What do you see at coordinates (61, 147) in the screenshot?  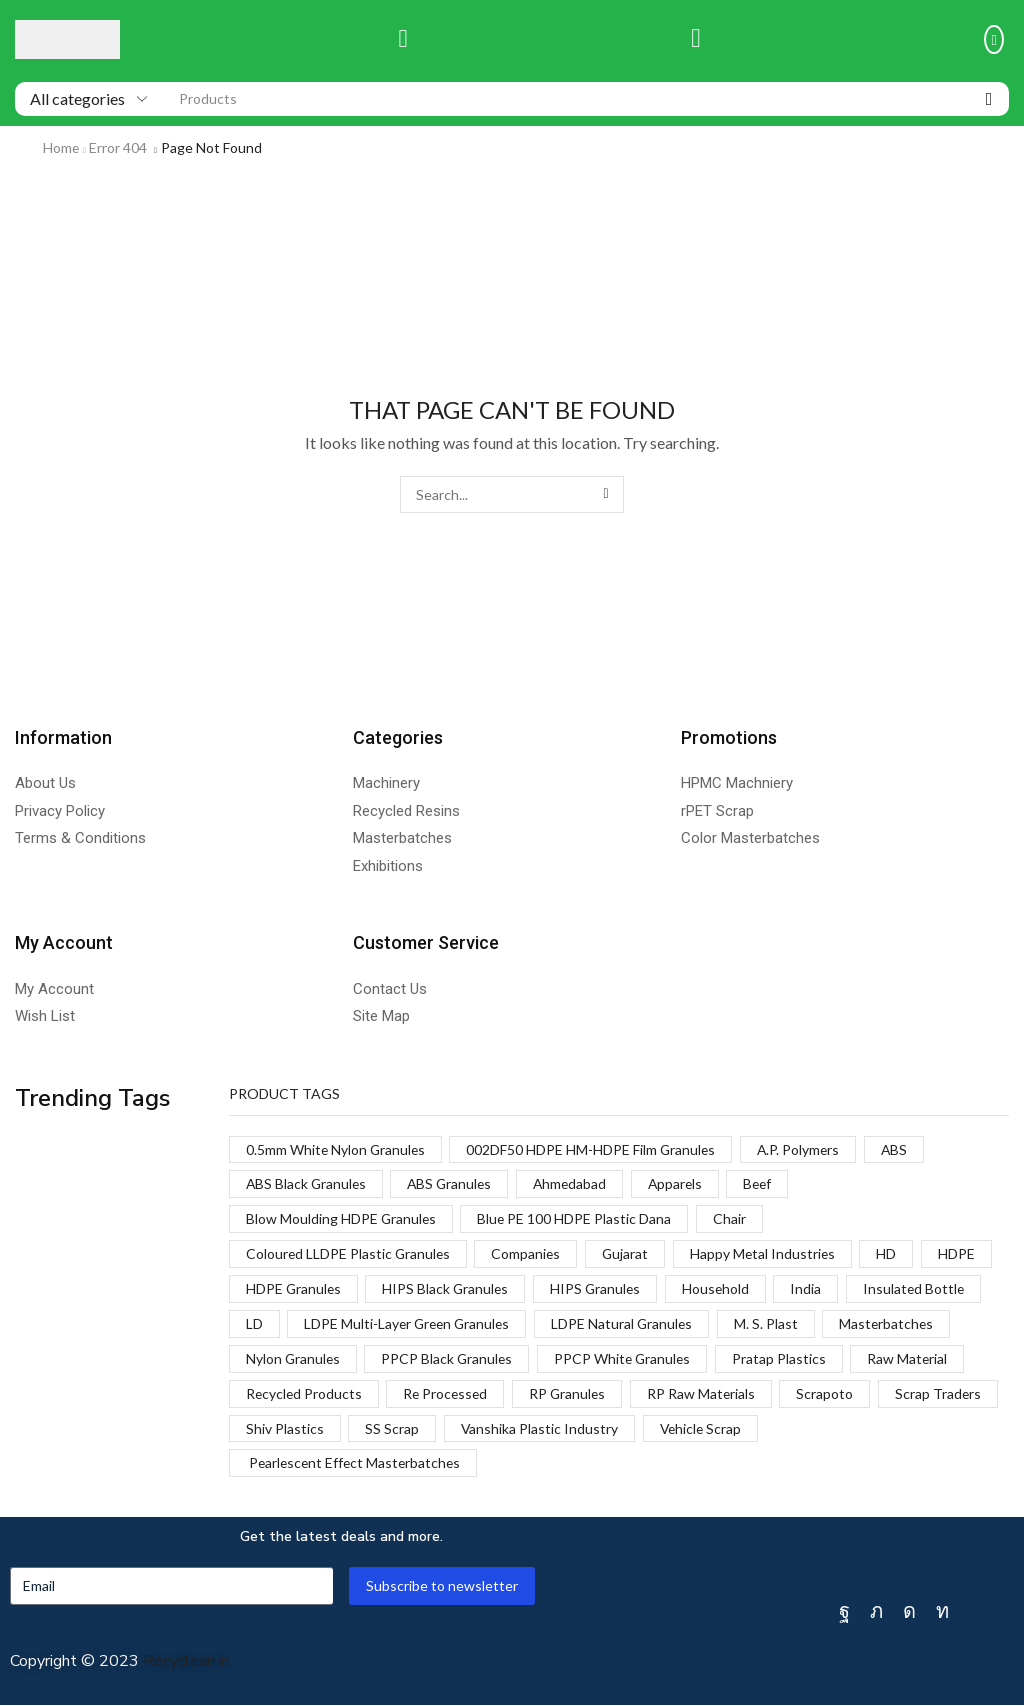 I see `Home` at bounding box center [61, 147].